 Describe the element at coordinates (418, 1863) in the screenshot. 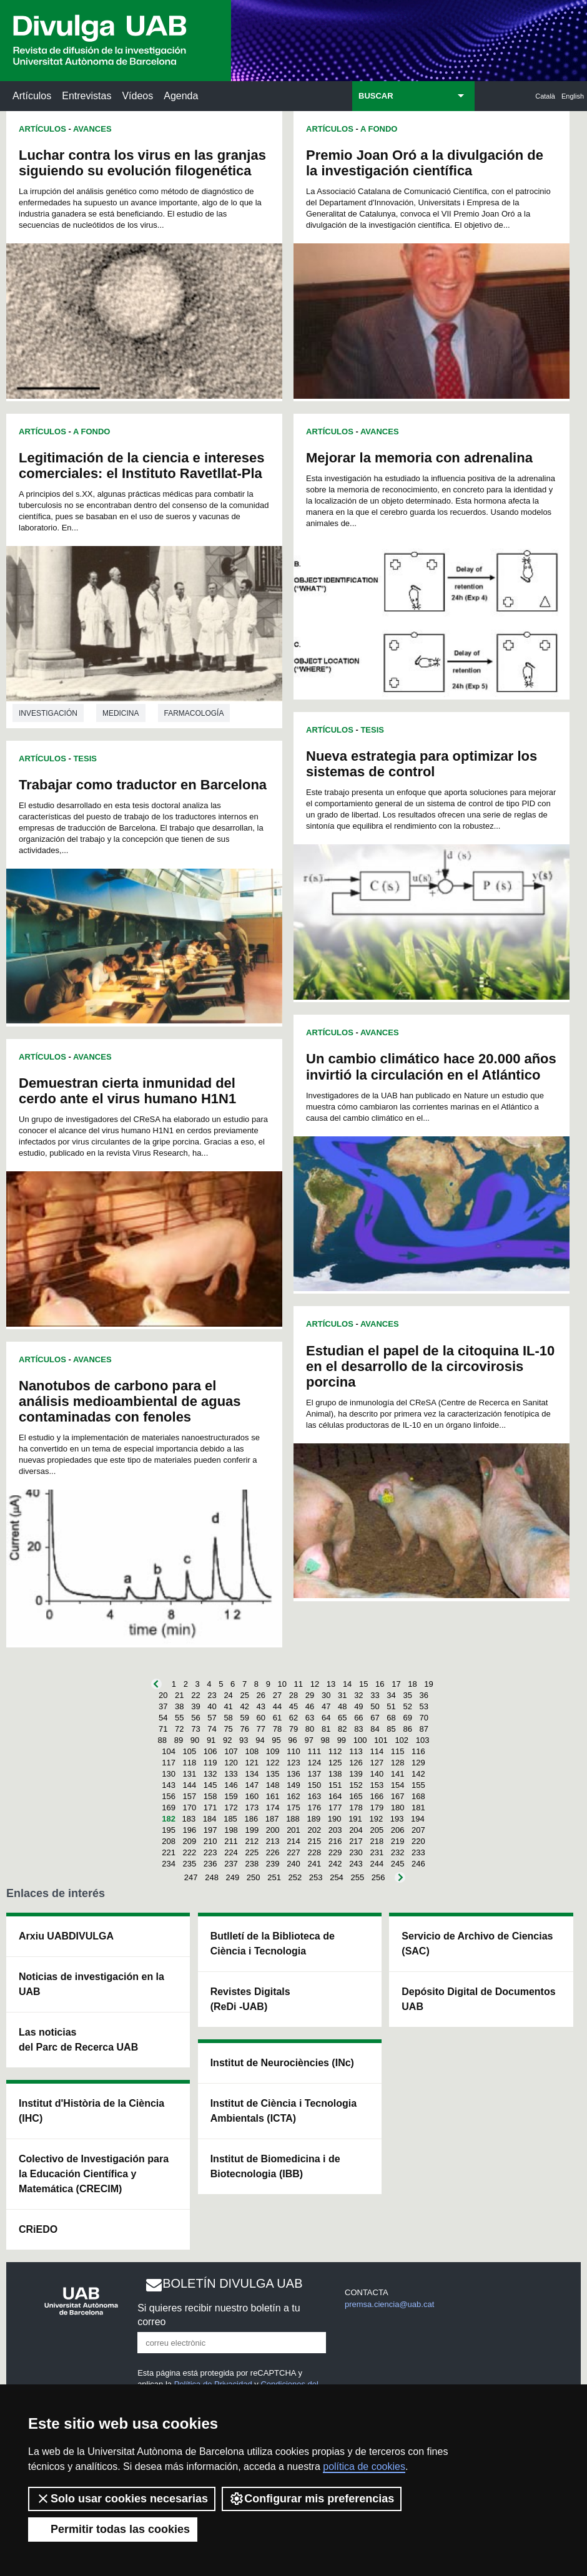

I see `246` at that location.